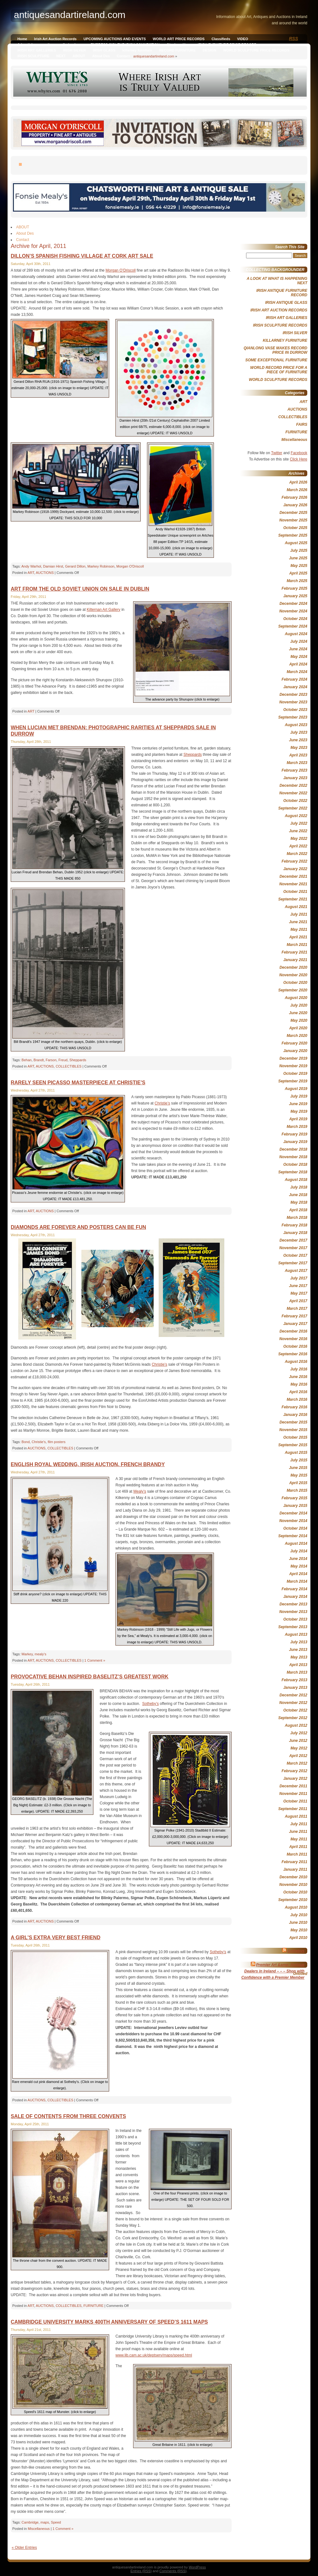  What do you see at coordinates (298, 846) in the screenshot?
I see `April 2022` at bounding box center [298, 846].